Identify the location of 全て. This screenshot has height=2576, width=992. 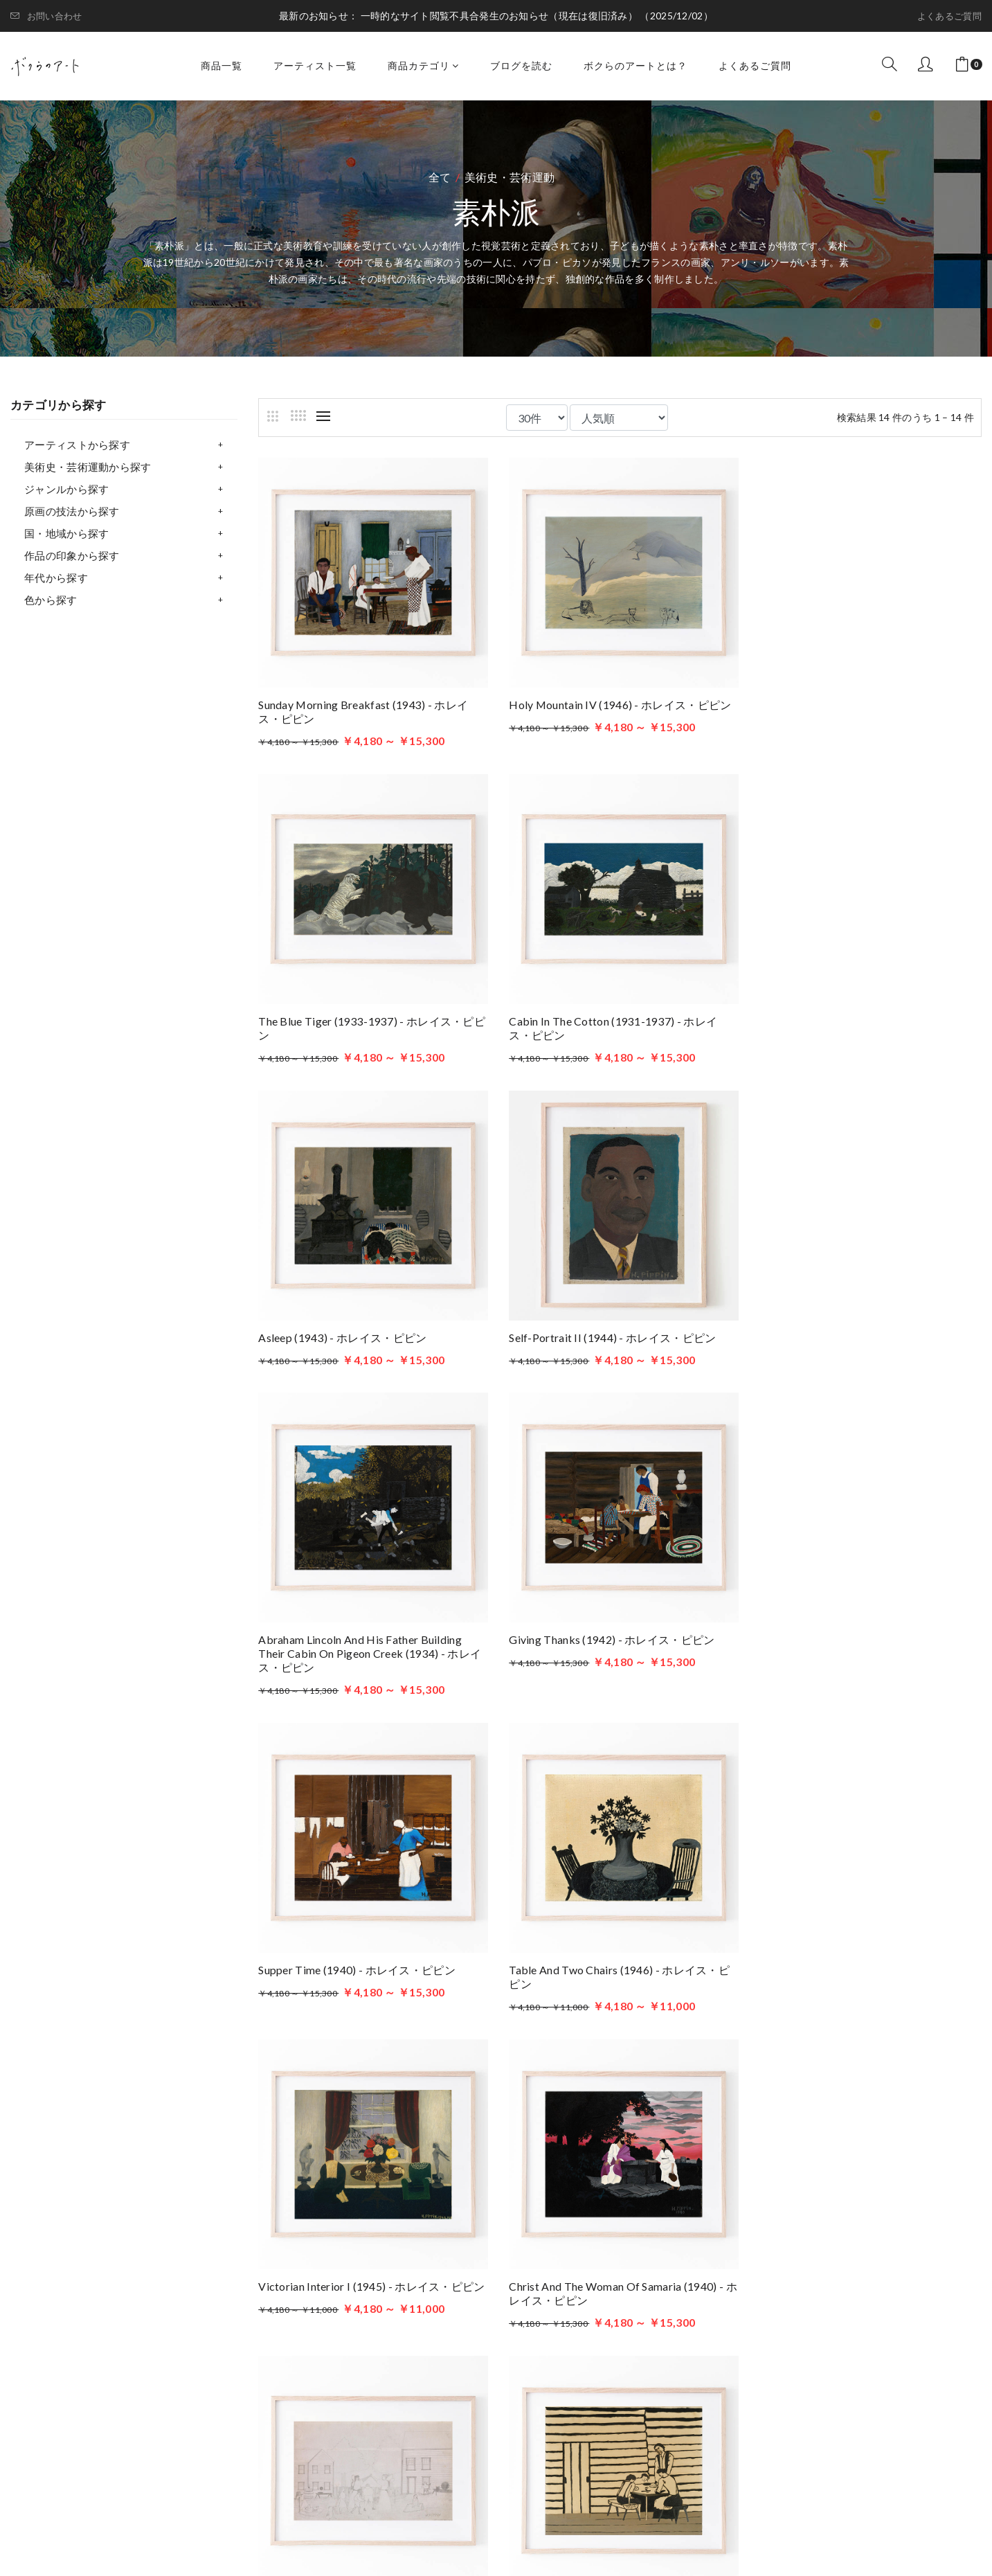
(440, 177).